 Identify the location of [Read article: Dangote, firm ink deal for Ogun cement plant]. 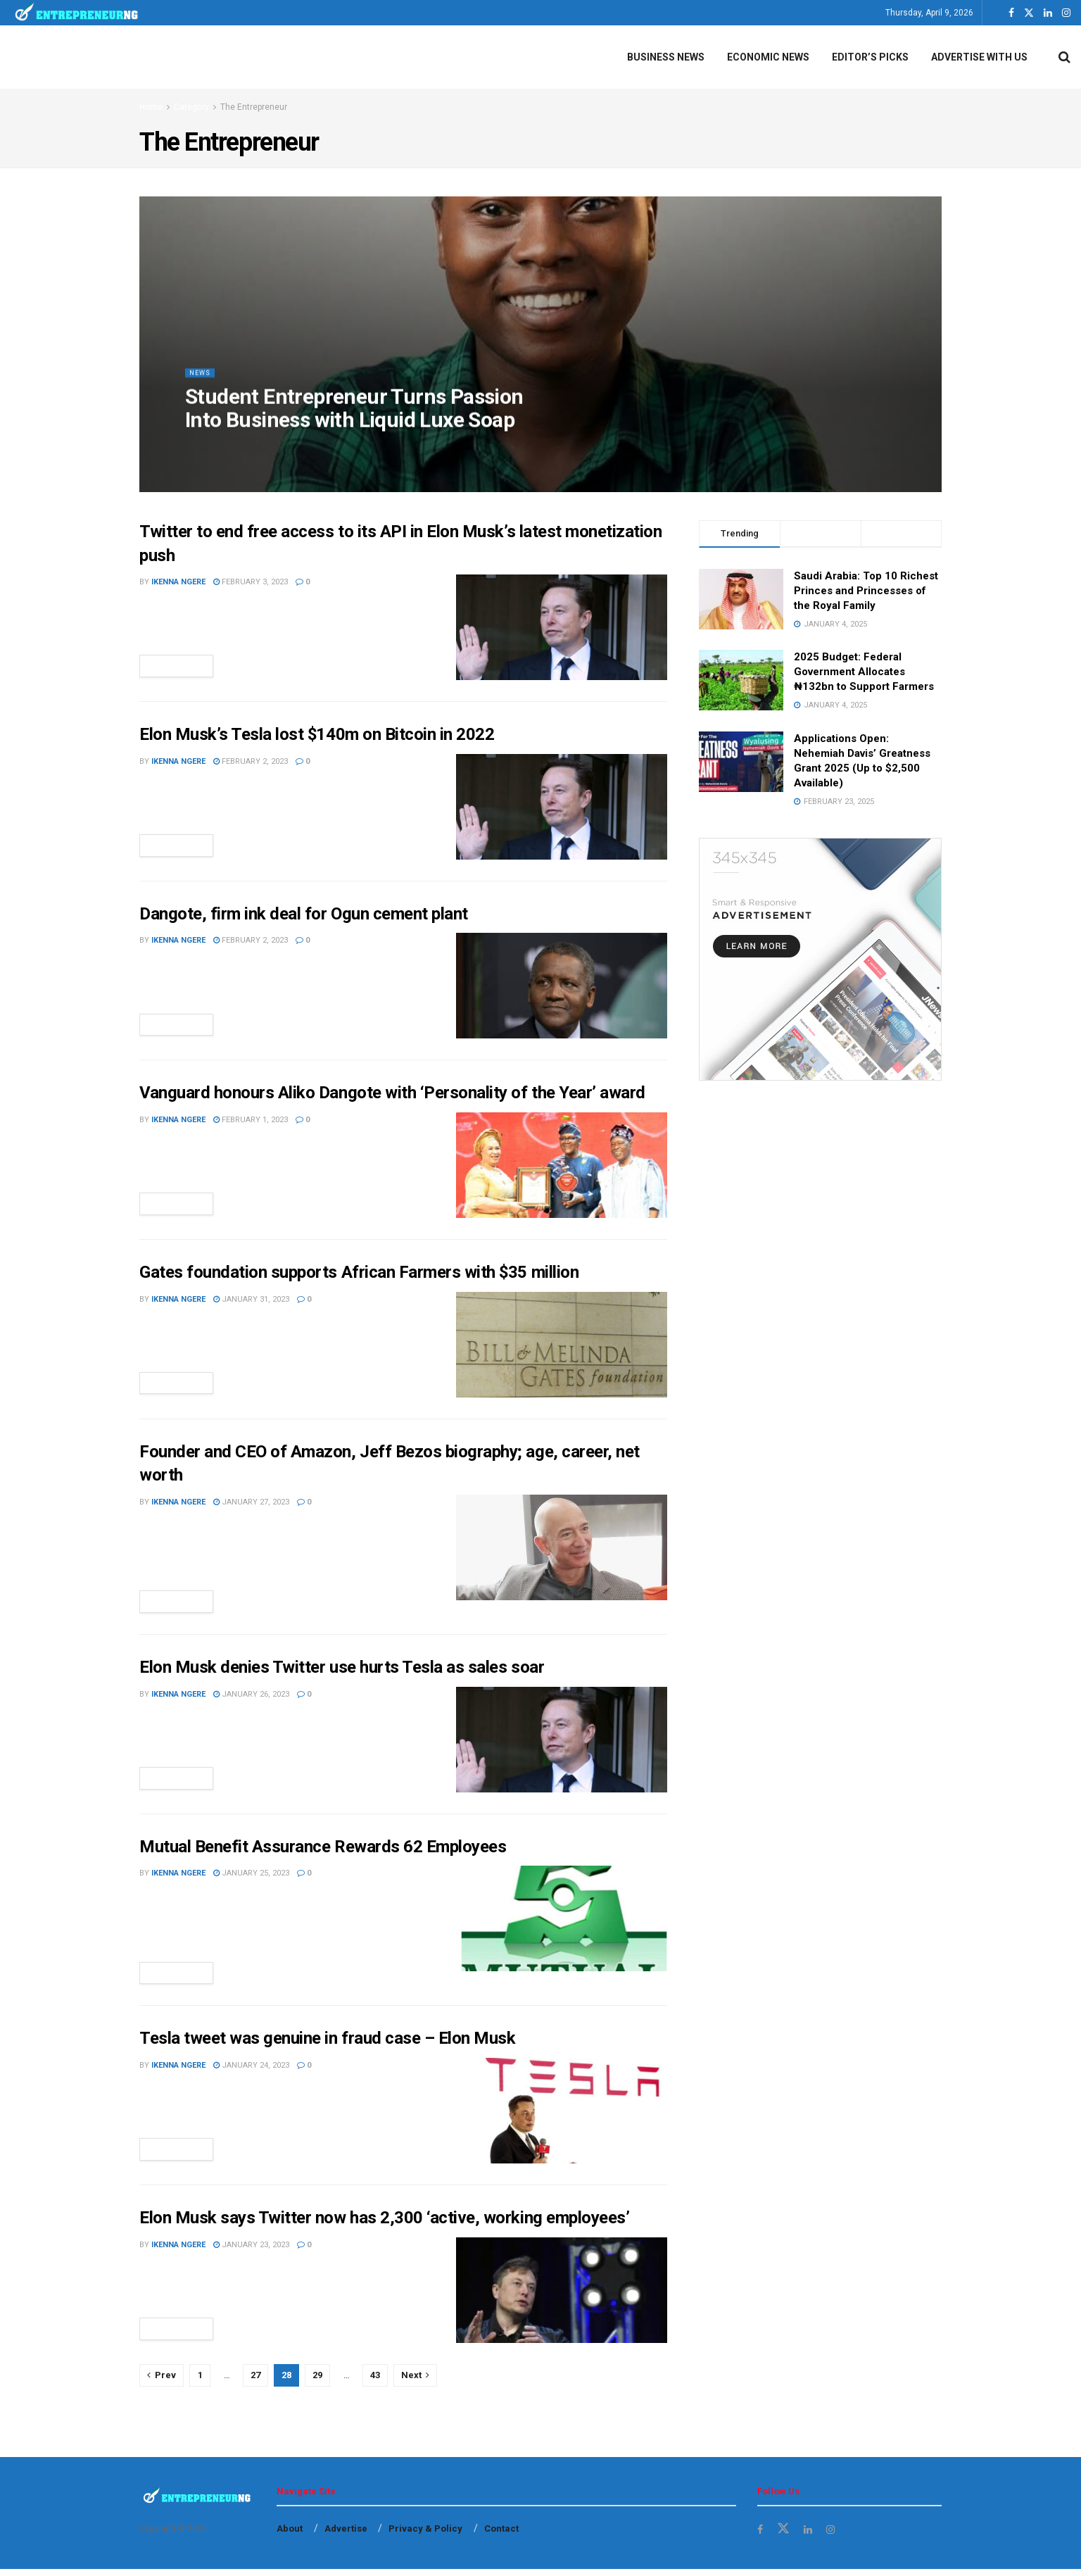
(561, 986).